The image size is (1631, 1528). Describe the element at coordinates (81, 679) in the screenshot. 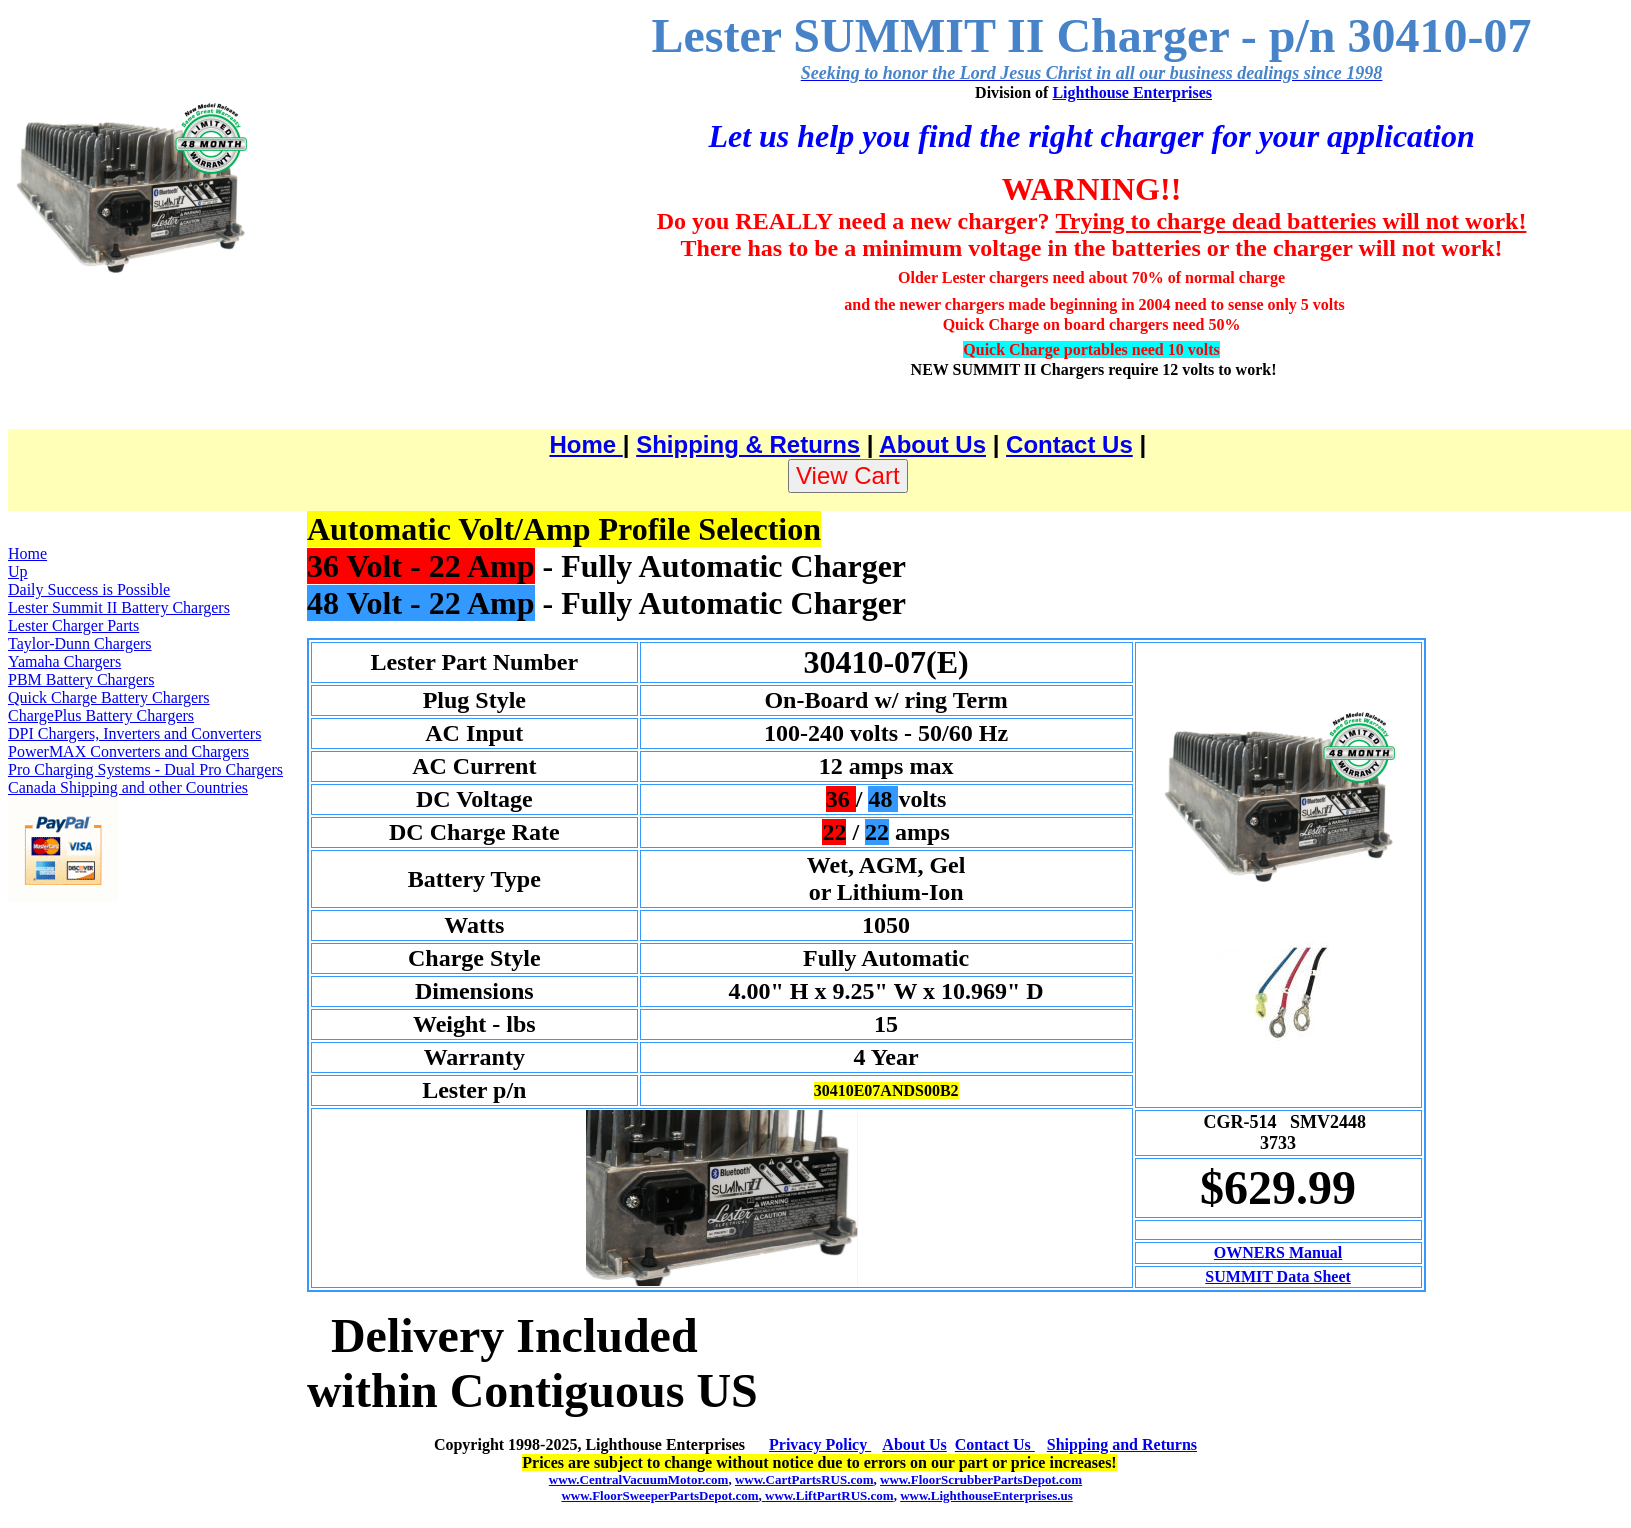

I see `PBM Battery Chargers` at that location.